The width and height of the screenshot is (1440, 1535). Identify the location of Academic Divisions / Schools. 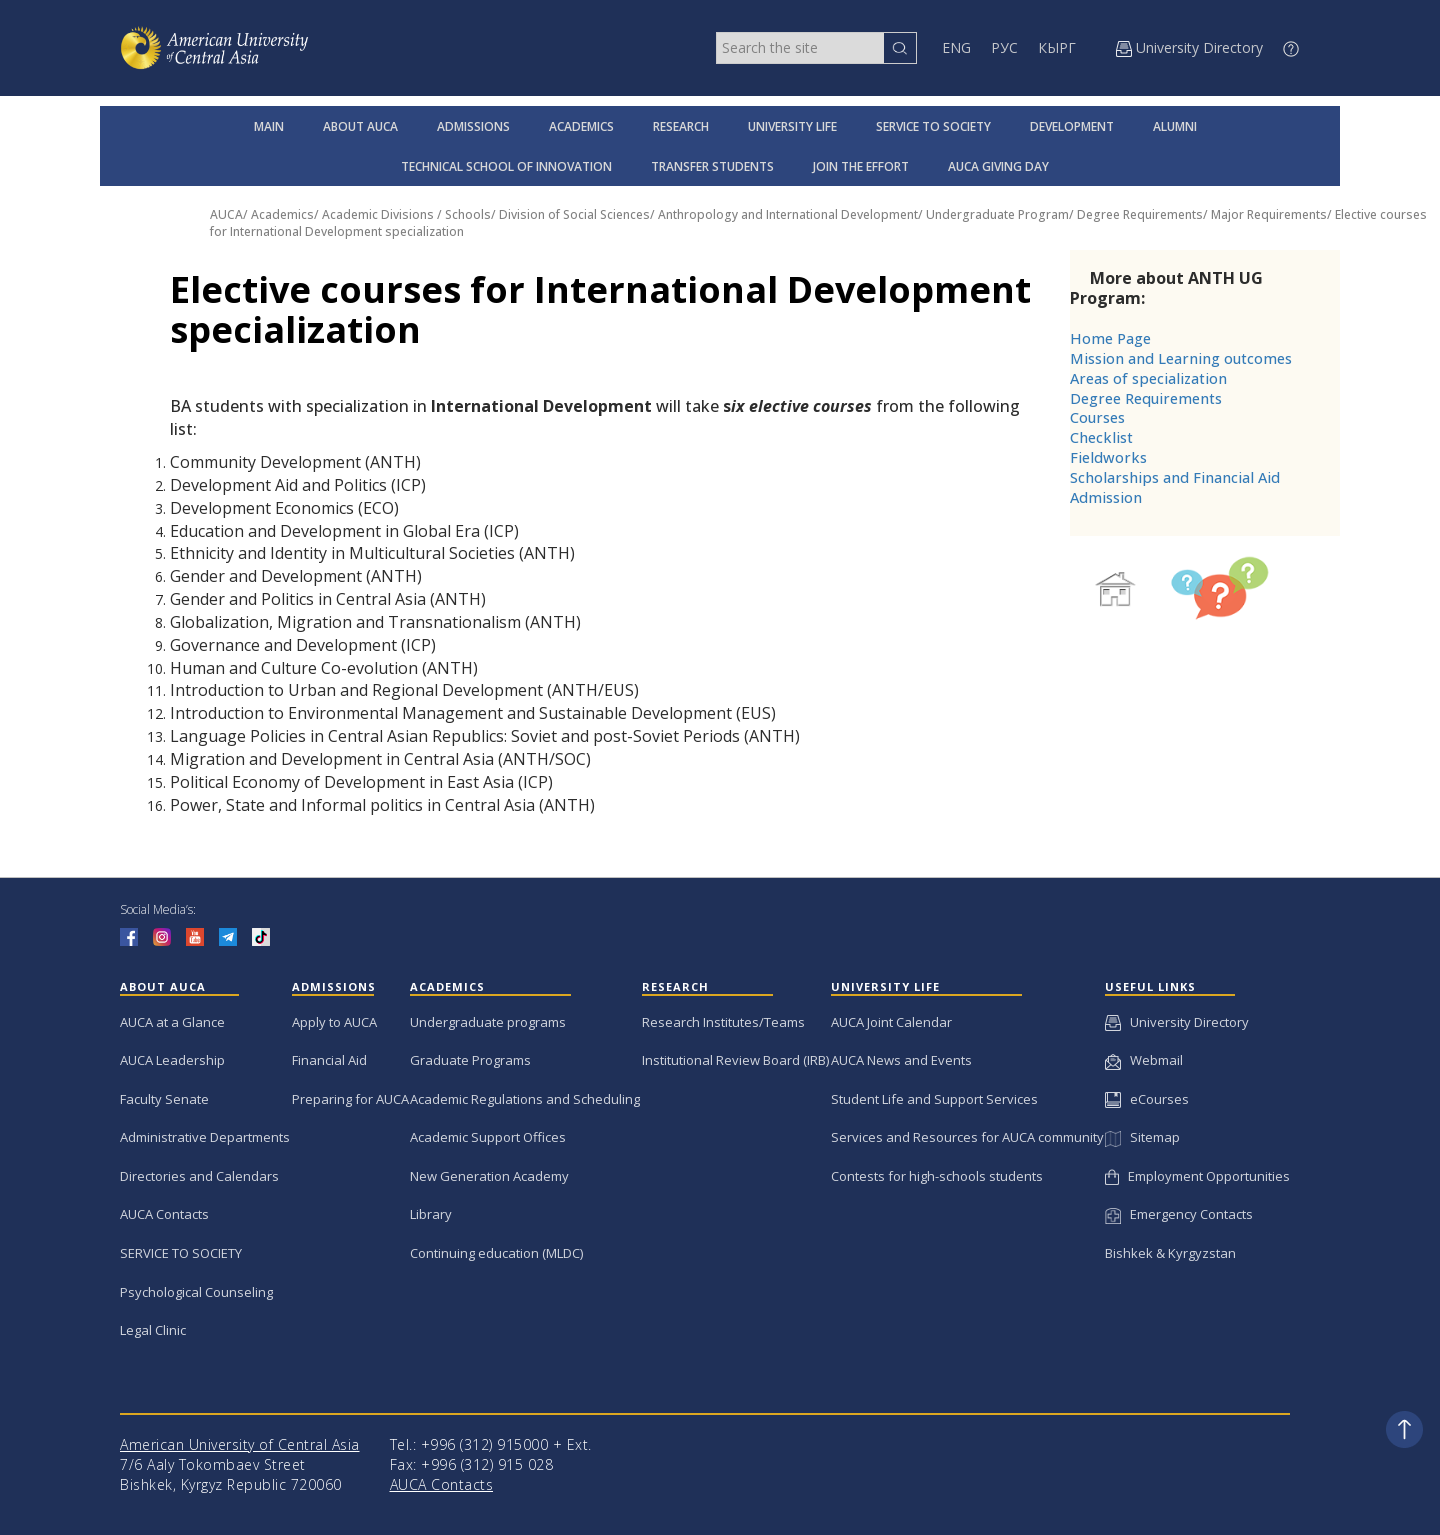
(406, 214).